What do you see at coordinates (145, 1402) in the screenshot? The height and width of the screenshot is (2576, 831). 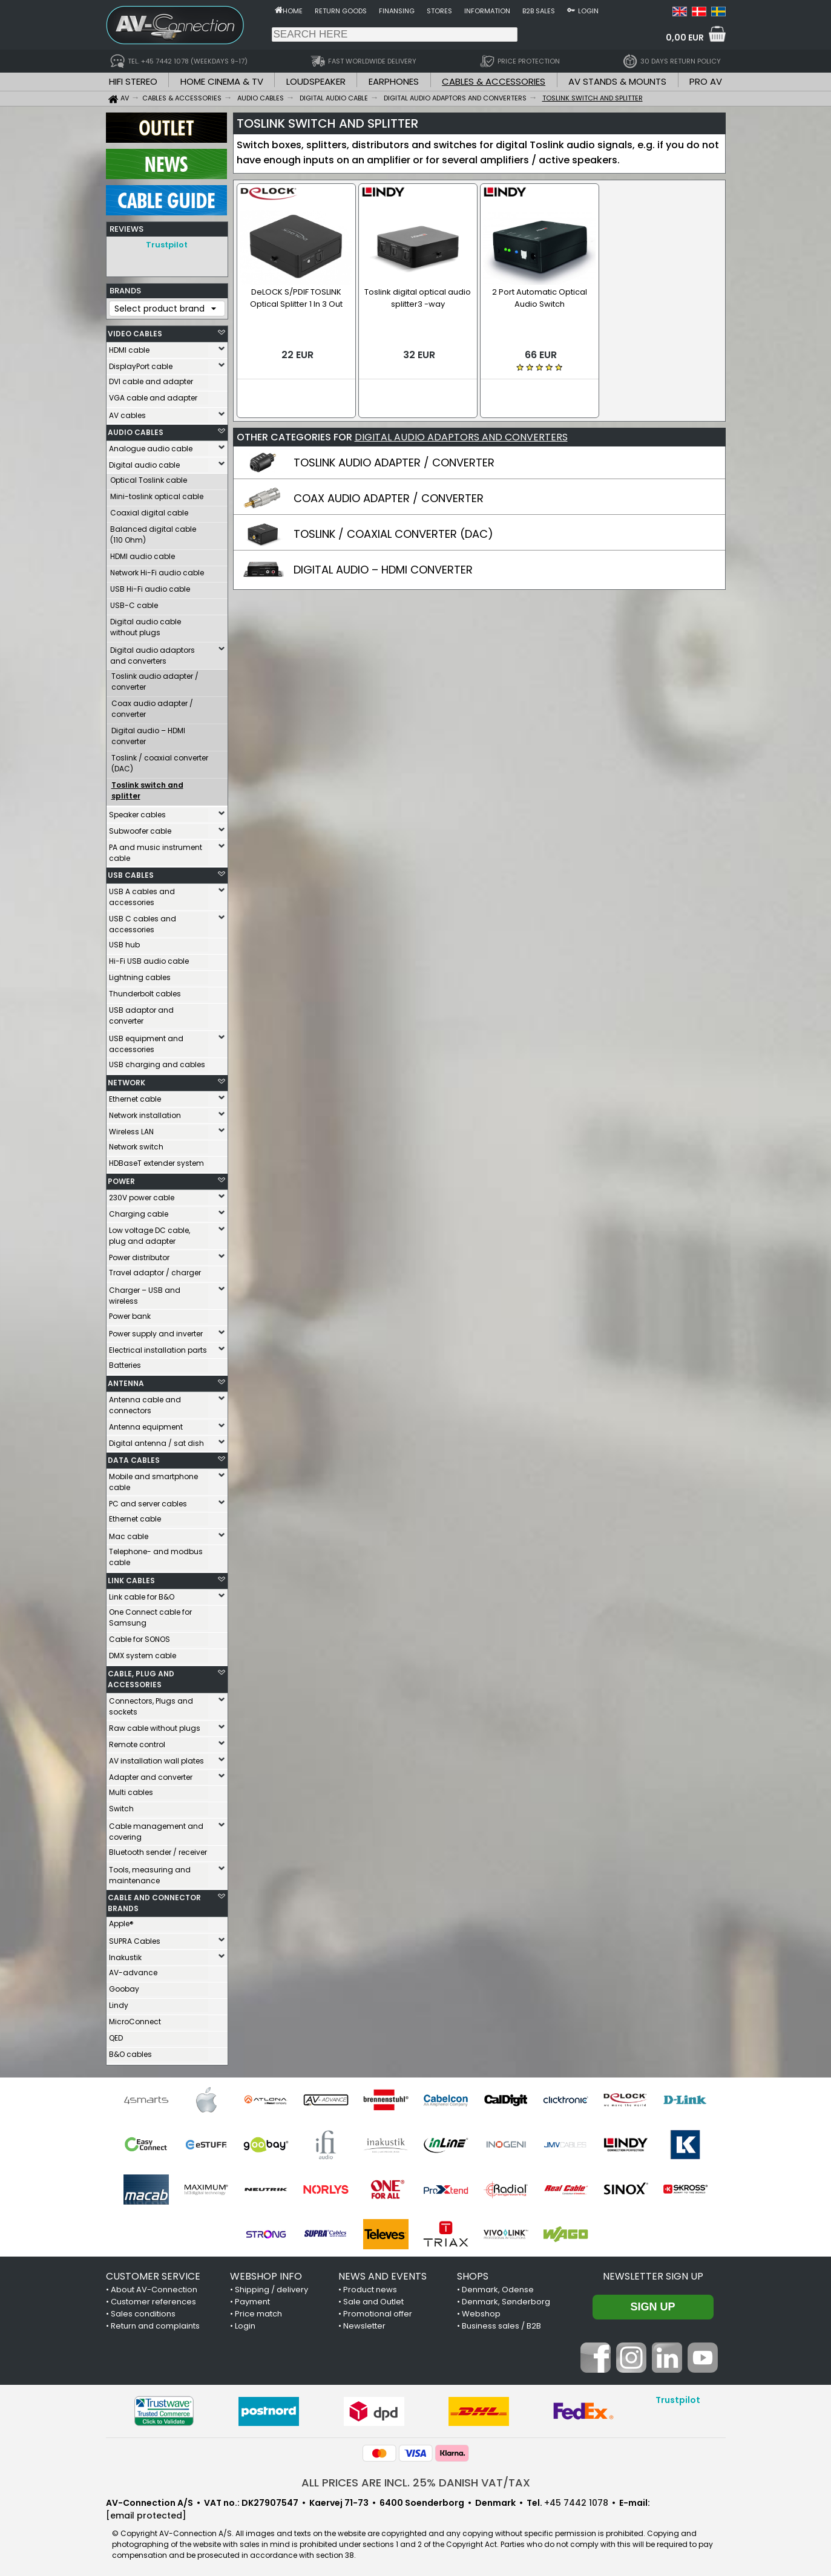 I see `Antenna cable and connectors` at bounding box center [145, 1402].